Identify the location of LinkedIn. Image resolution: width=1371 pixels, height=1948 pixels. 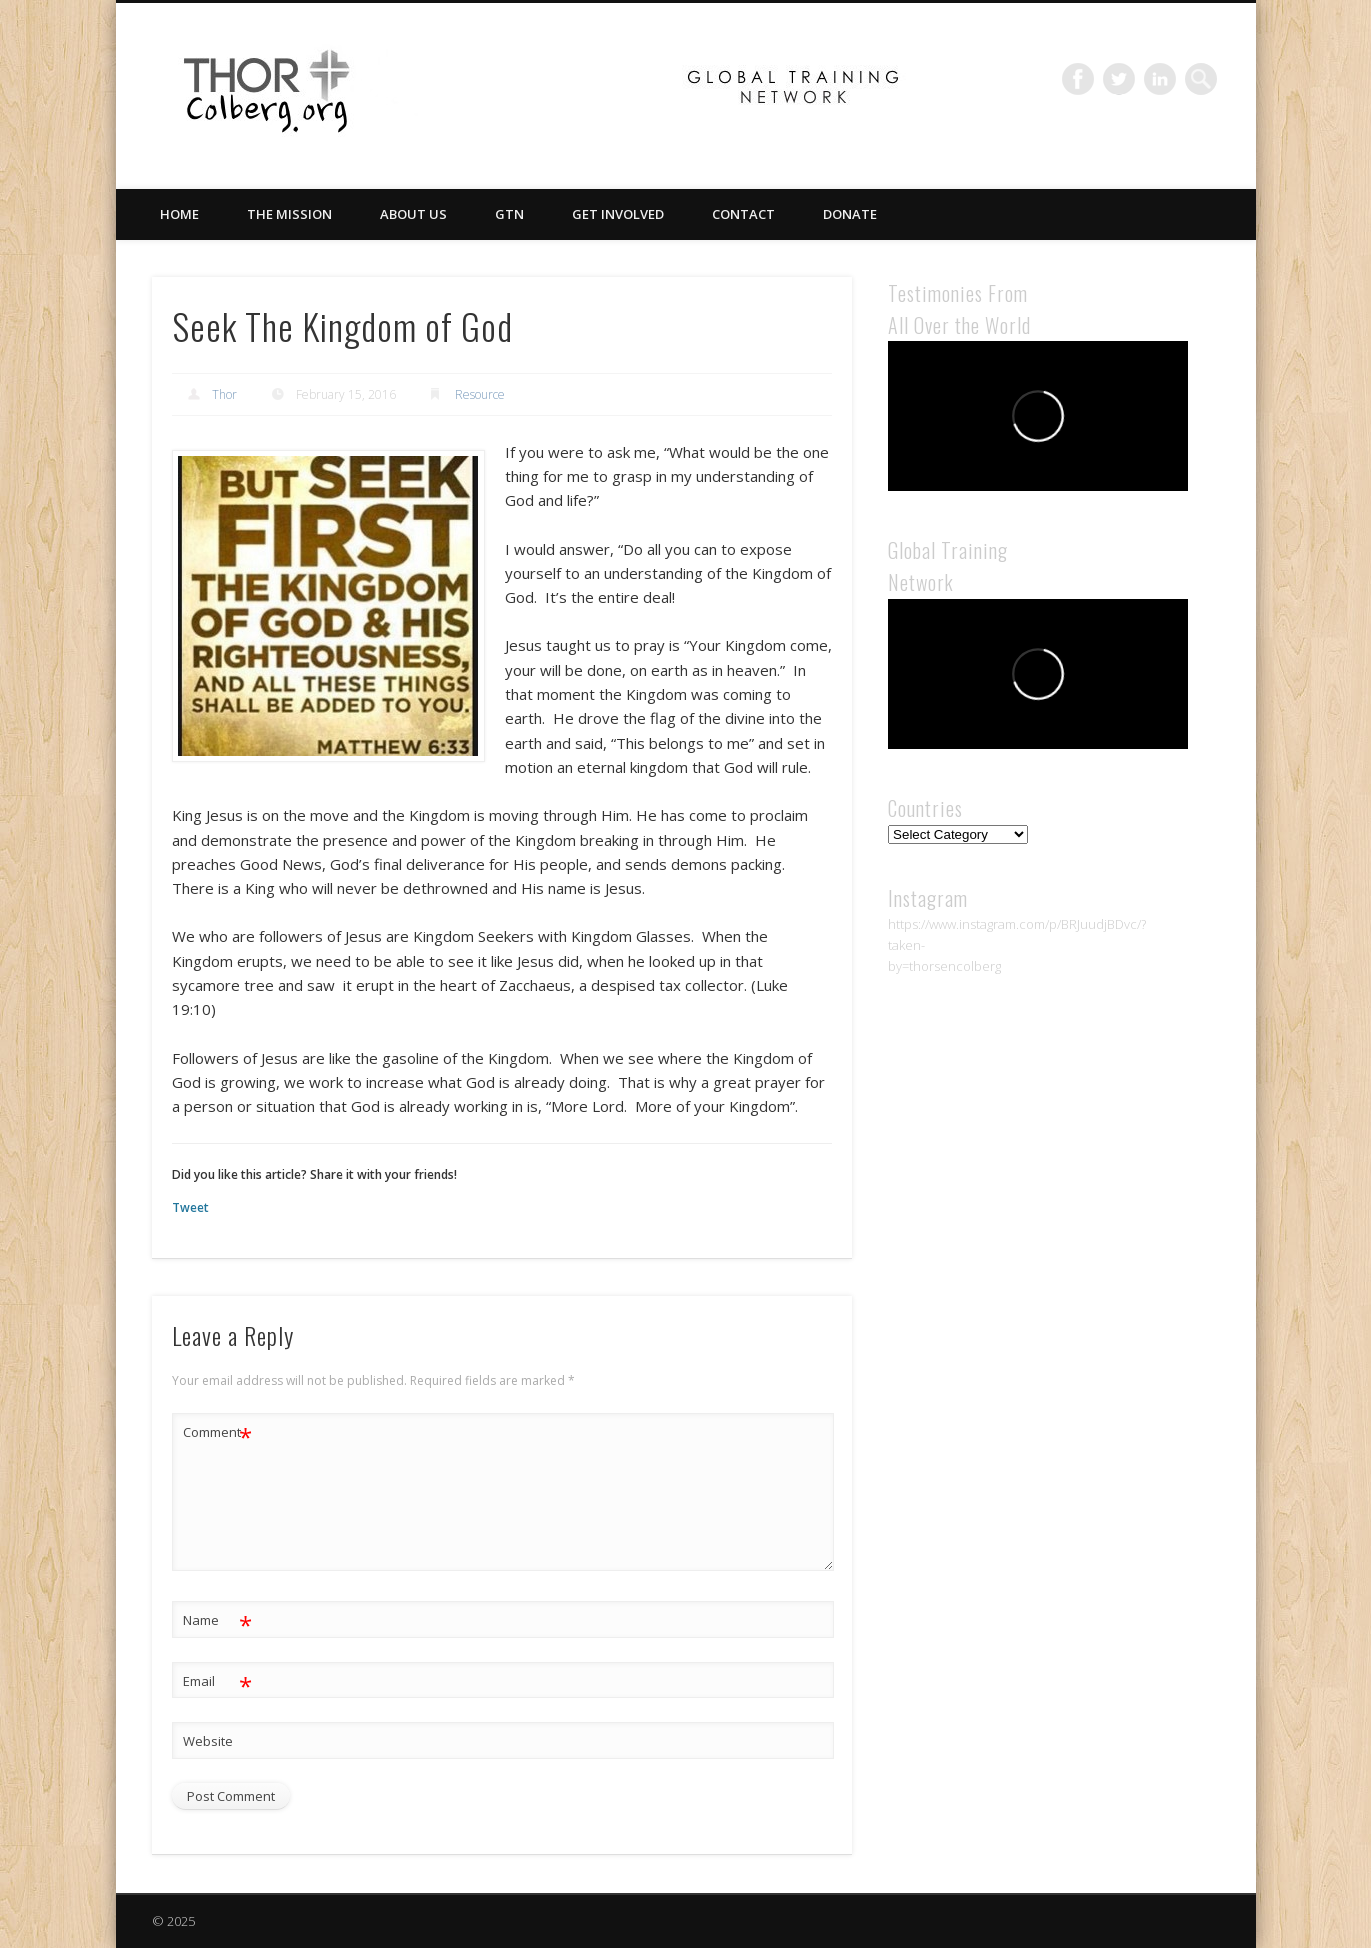
(1160, 79).